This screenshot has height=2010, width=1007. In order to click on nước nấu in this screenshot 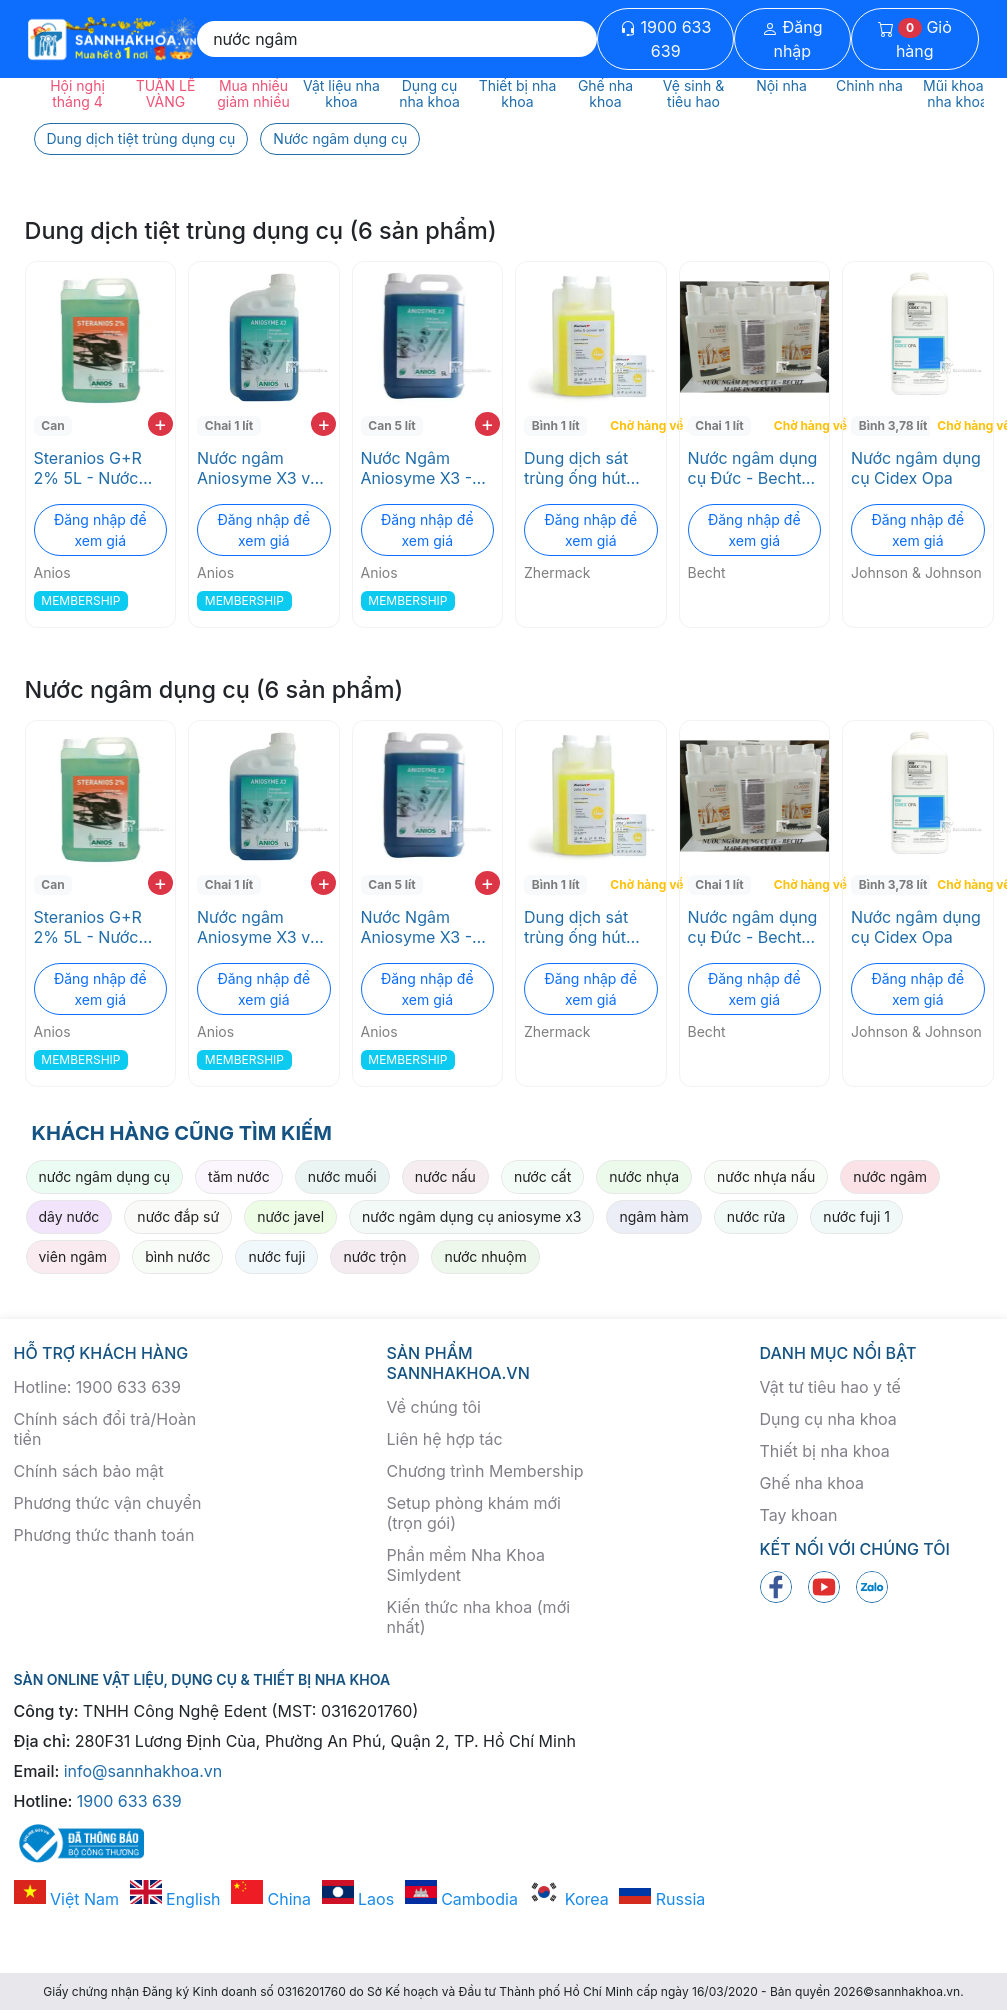, I will do `click(445, 1176)`.